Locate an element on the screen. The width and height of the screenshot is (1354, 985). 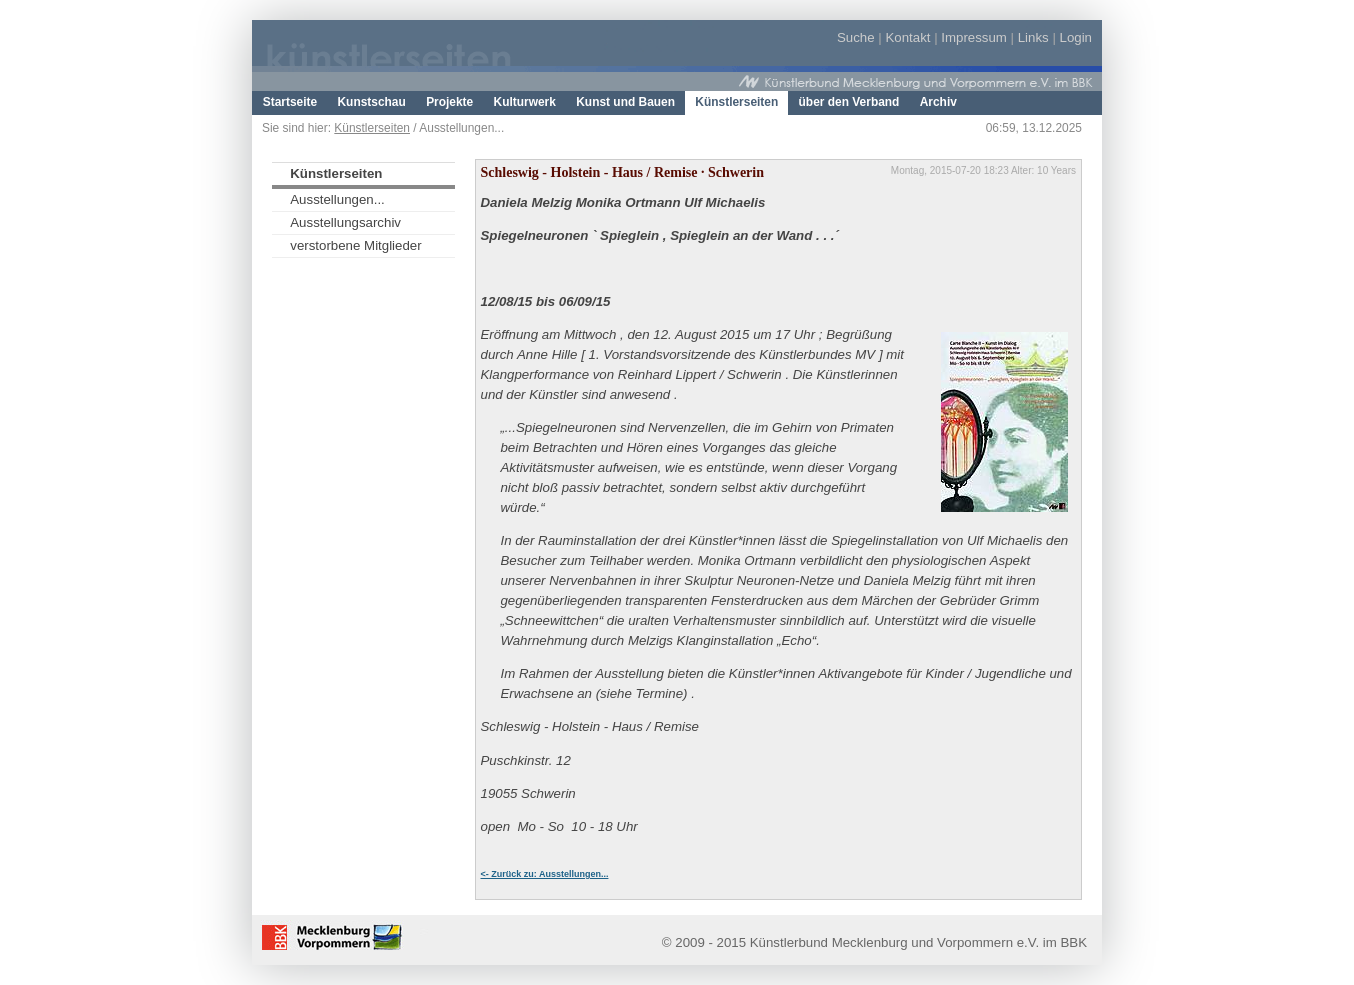
Ausstellungen... is located at coordinates (337, 199).